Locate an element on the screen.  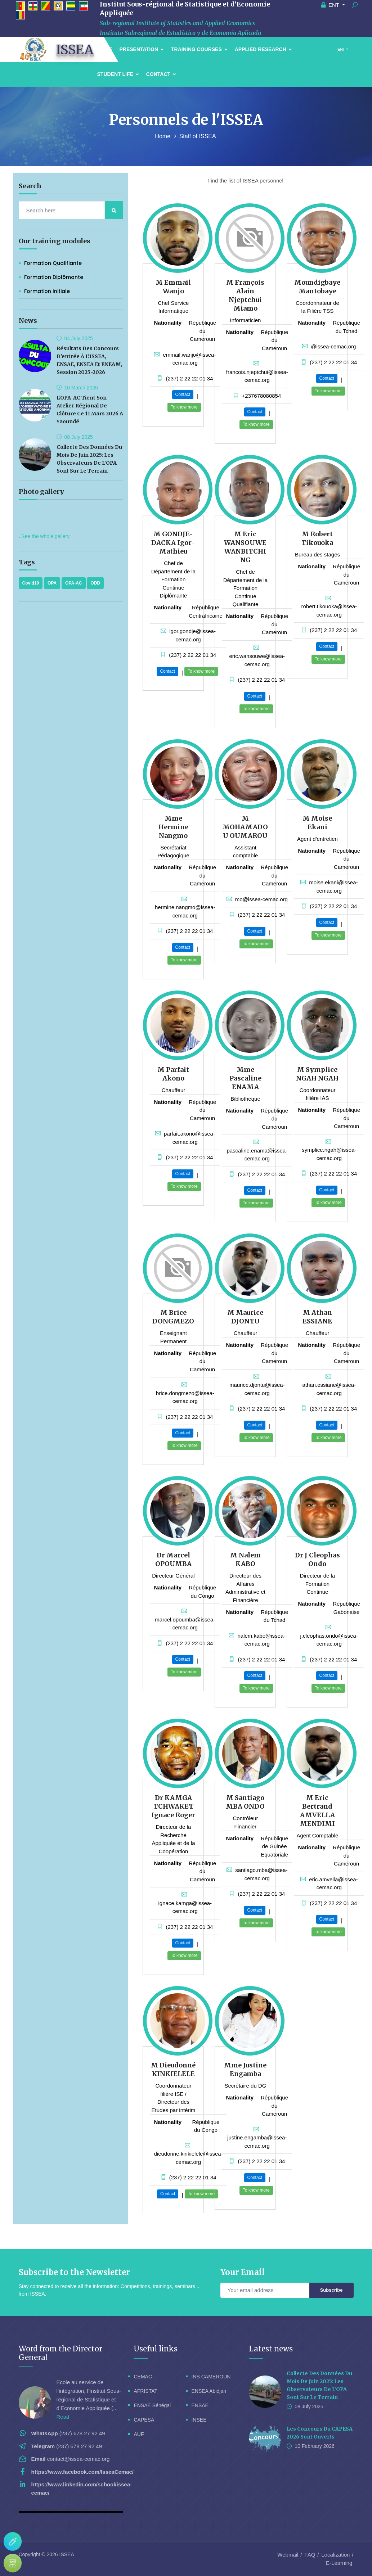
M Nalem KABO is located at coordinates (245, 1559).